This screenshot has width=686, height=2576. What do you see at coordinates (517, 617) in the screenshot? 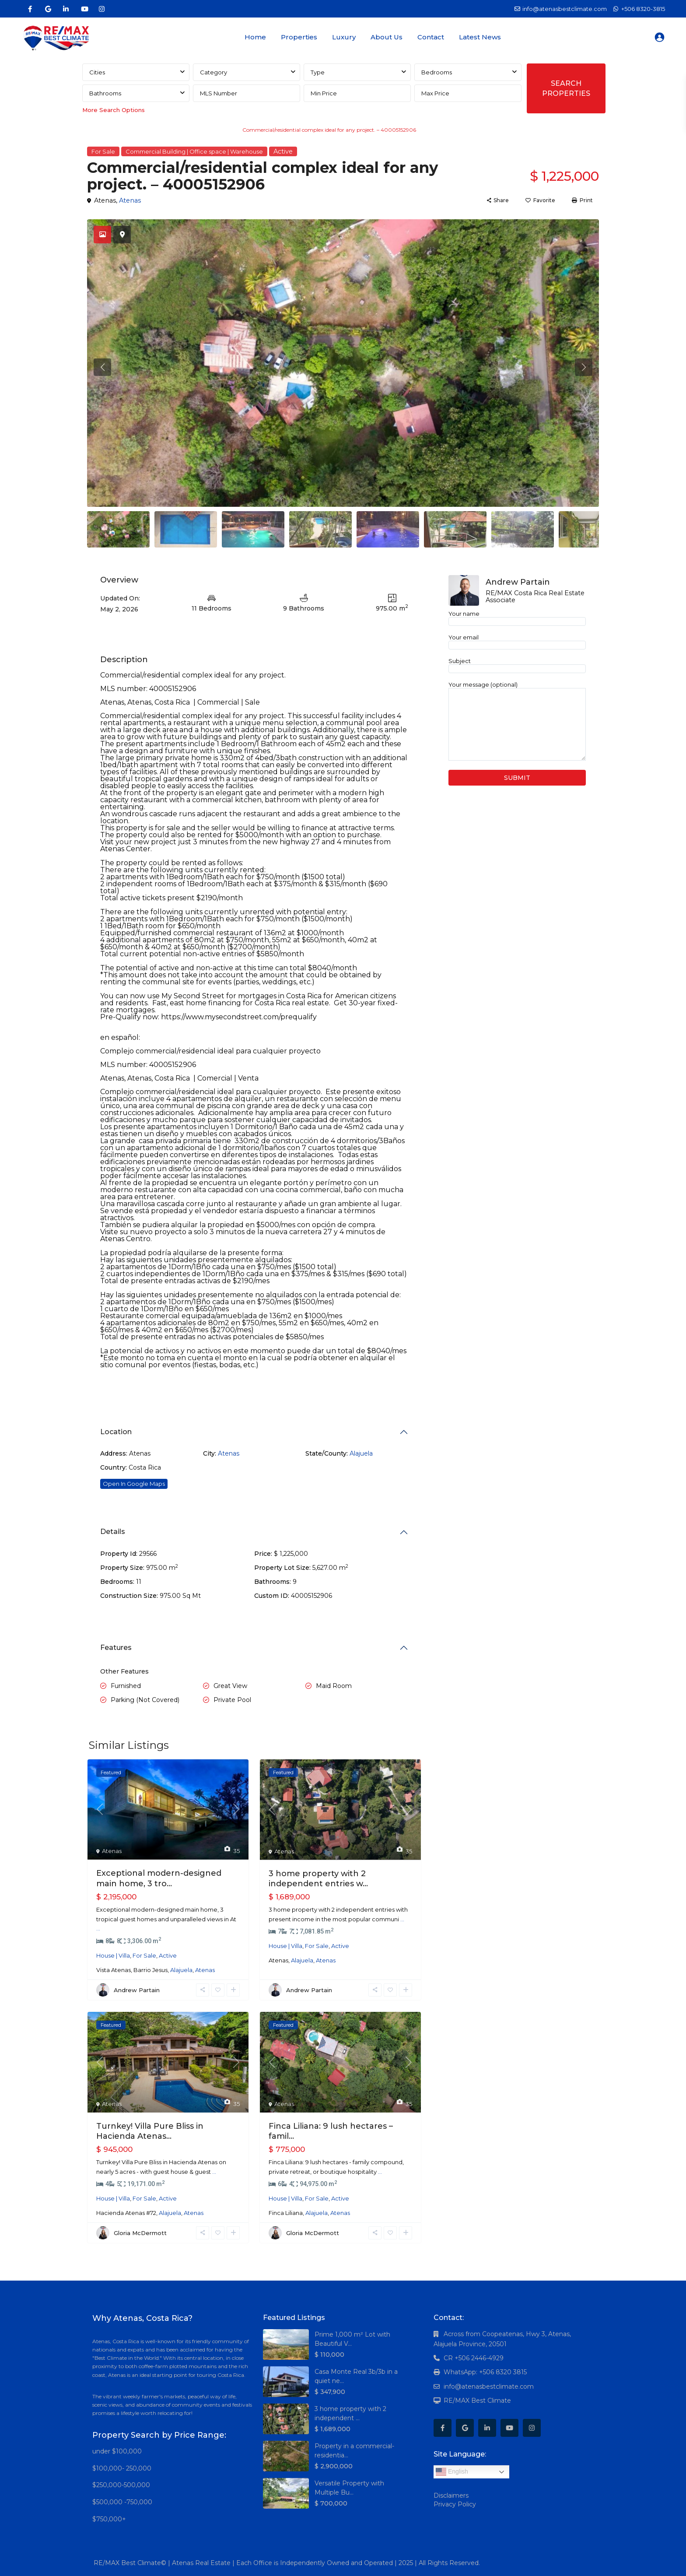
I see `Your name` at bounding box center [517, 617].